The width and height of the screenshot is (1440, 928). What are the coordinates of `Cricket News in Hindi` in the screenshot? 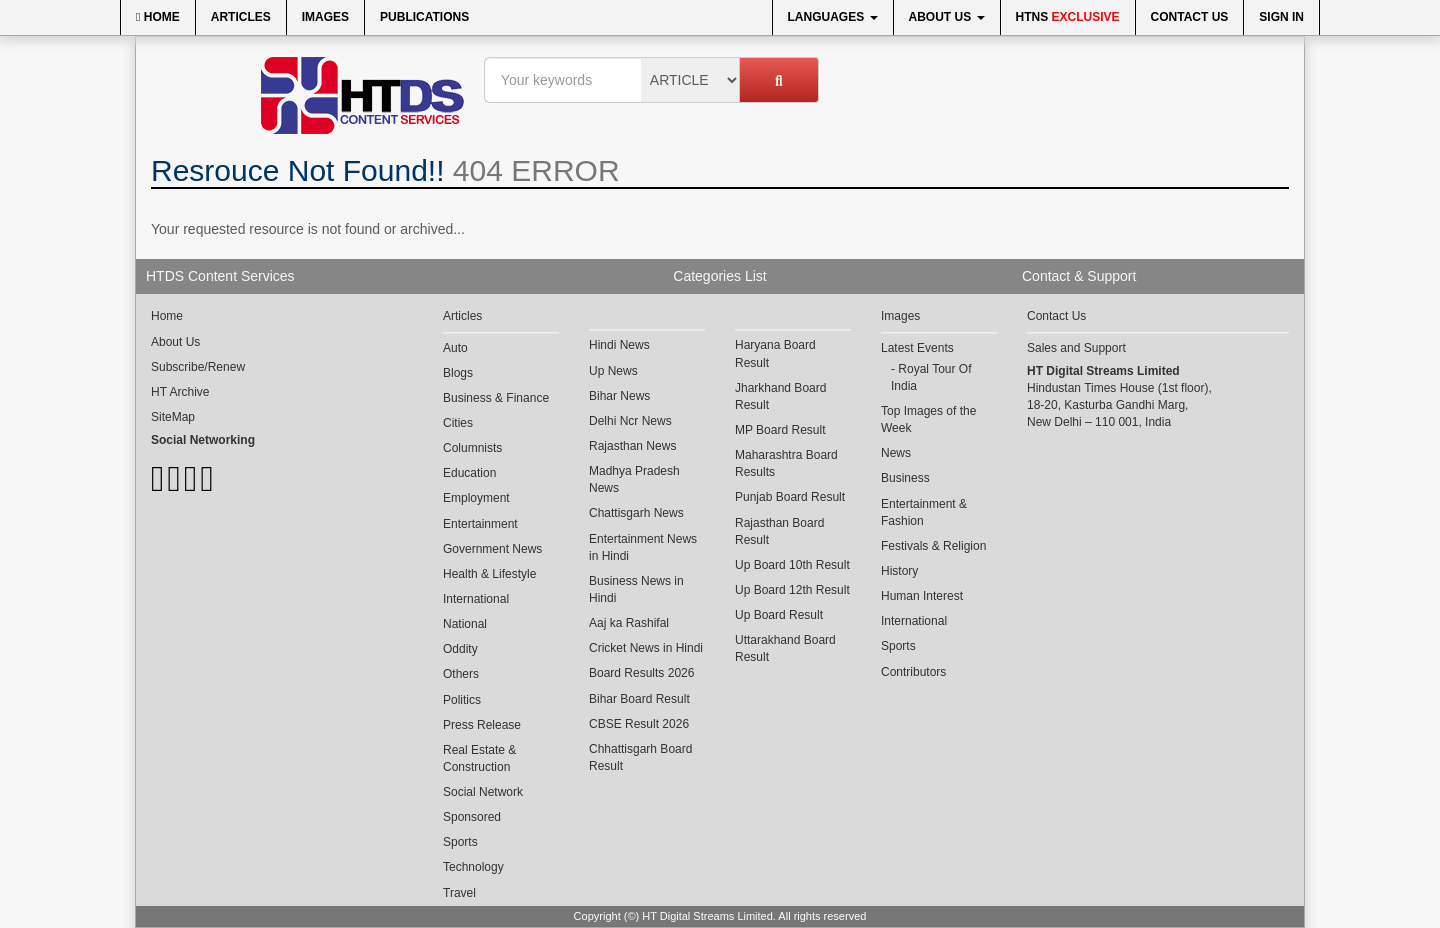 It's located at (646, 648).